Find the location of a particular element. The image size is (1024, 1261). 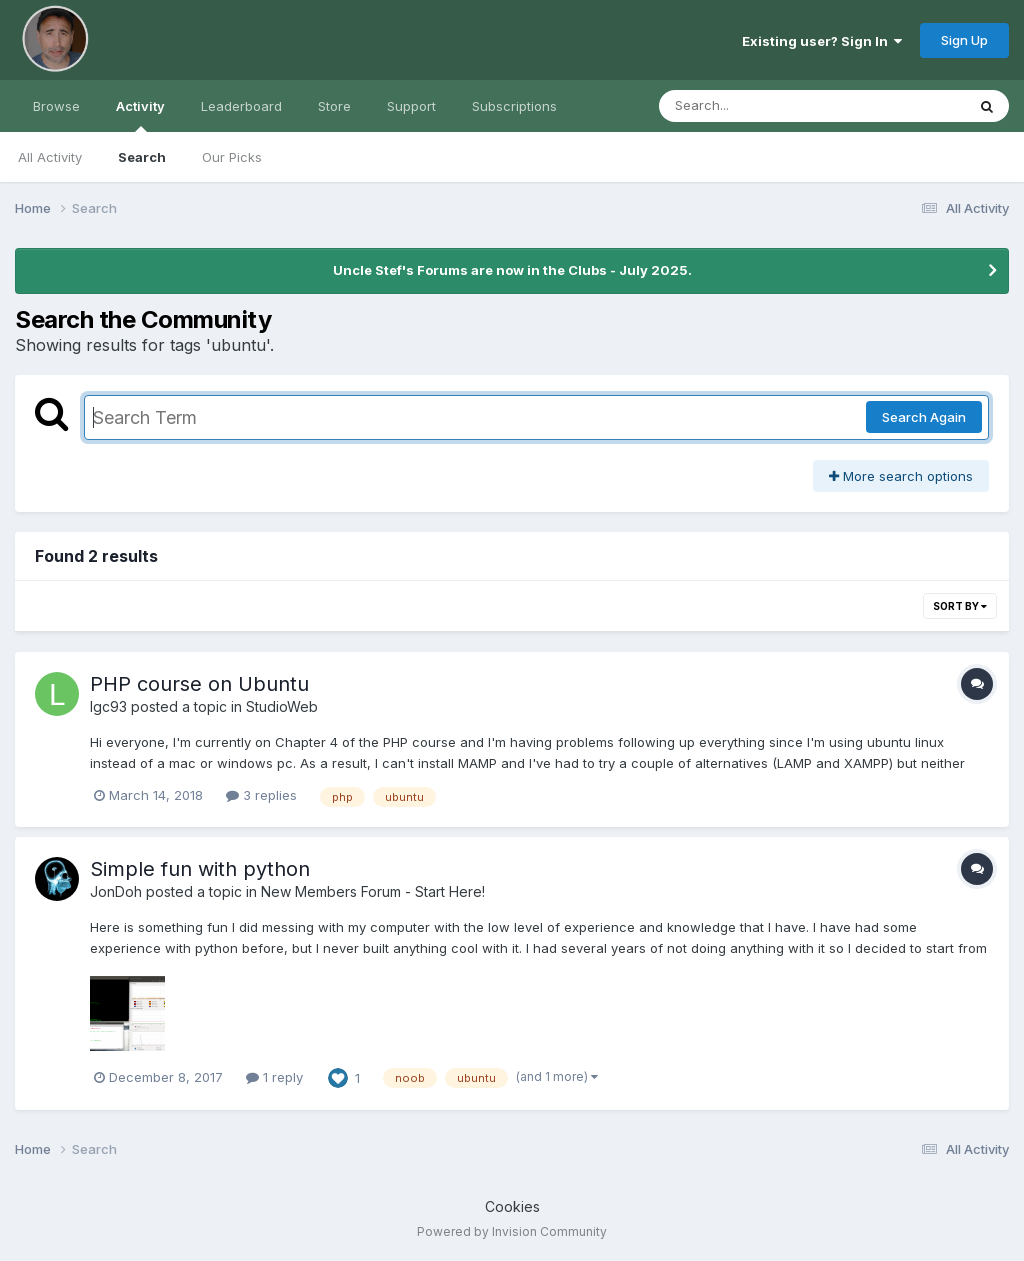

Sort By is located at coordinates (960, 606).